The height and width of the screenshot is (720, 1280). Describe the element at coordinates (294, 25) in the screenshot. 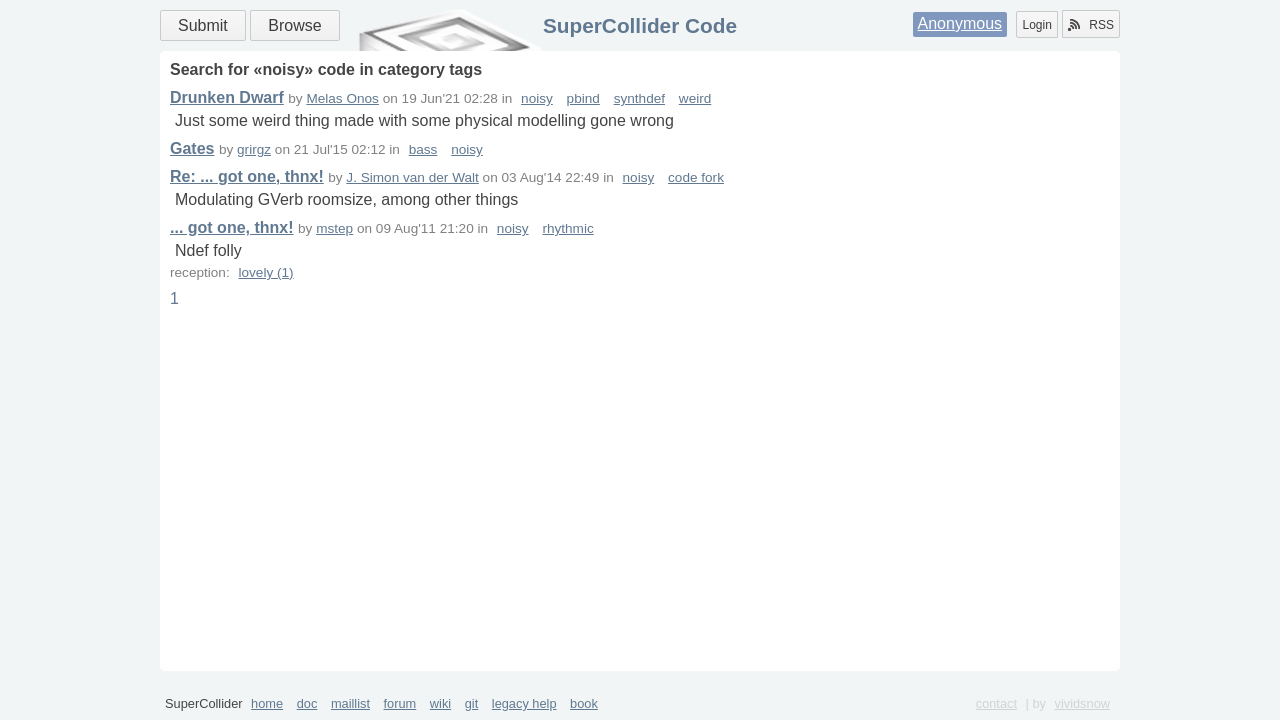

I see `Browse` at that location.